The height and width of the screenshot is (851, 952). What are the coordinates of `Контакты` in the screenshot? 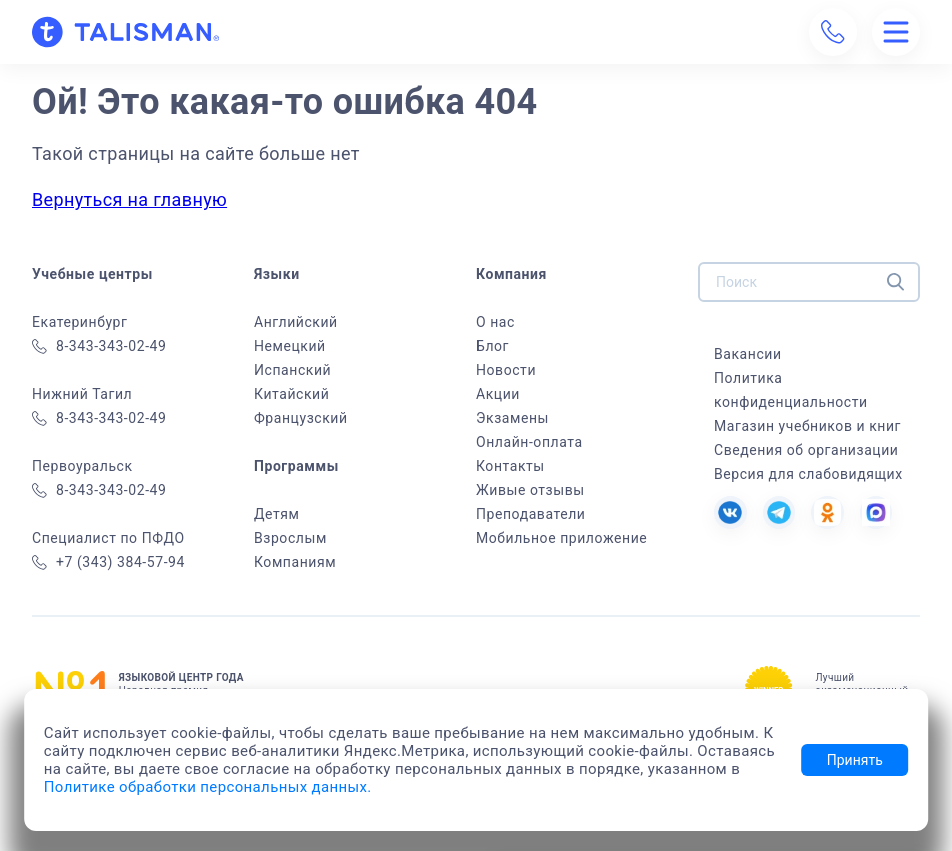 It's located at (510, 466).